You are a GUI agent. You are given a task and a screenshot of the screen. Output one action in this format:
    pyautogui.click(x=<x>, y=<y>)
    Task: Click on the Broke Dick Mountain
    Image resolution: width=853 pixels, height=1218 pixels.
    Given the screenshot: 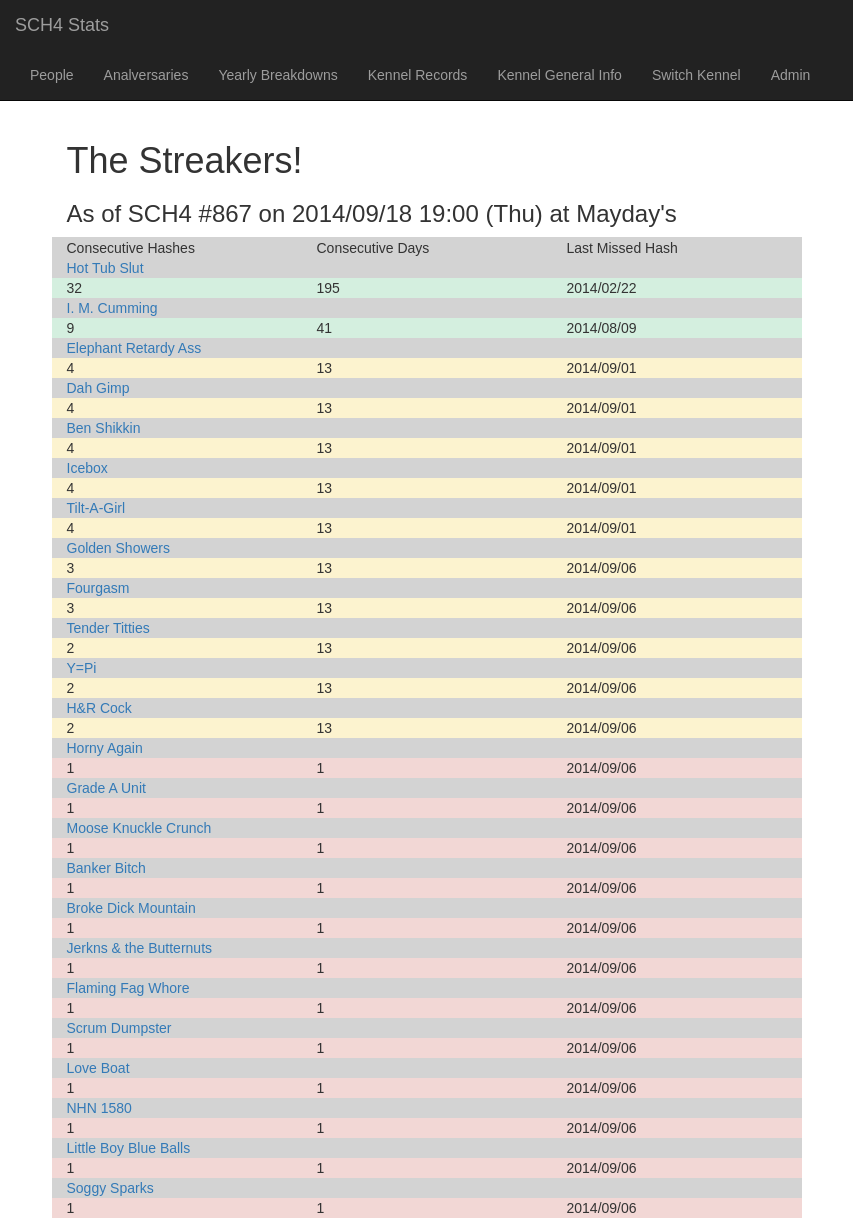 What is the action you would take?
    pyautogui.click(x=131, y=908)
    